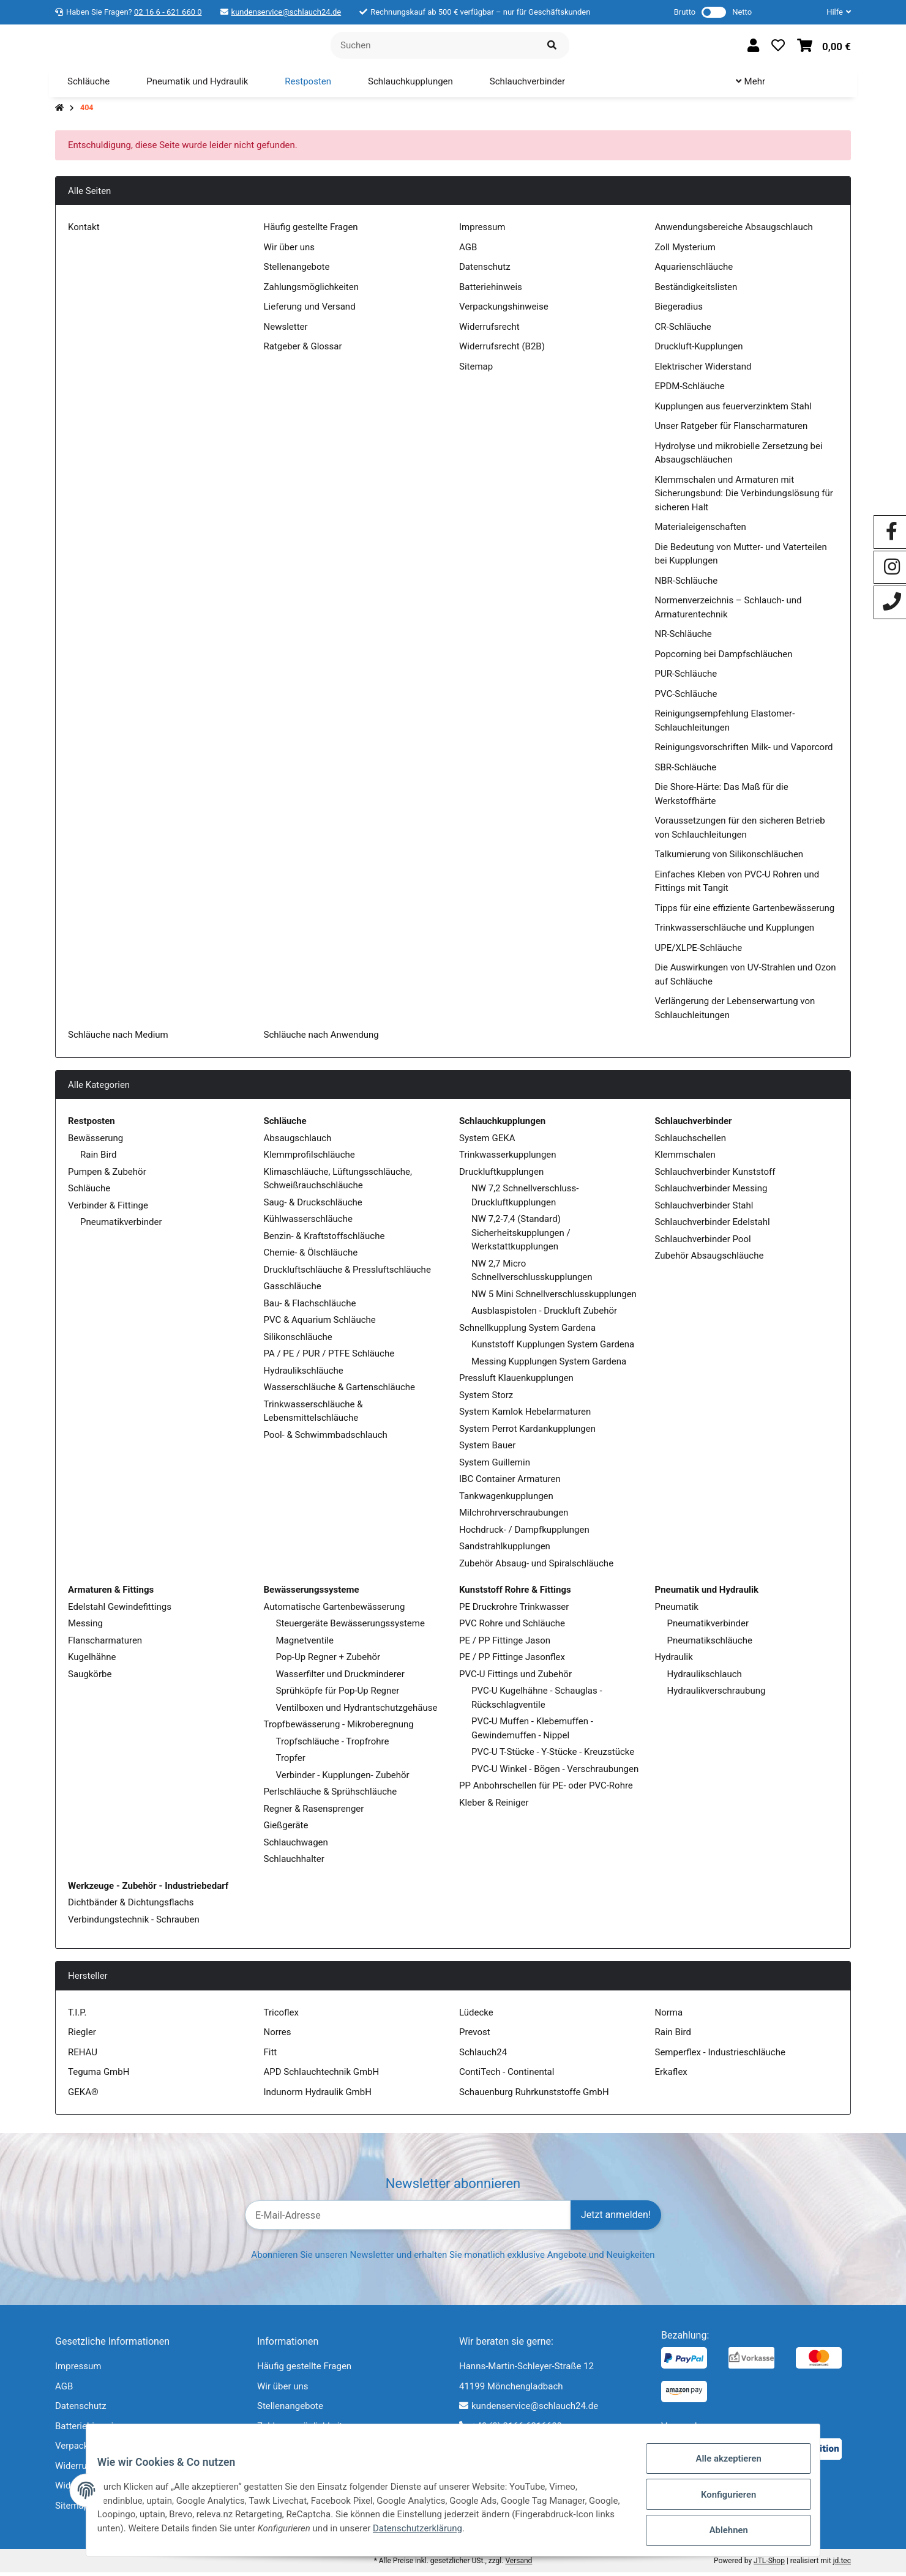 The height and width of the screenshot is (2576, 906). What do you see at coordinates (504, 1549) in the screenshot?
I see `Sandstrahlkupplungen` at bounding box center [504, 1549].